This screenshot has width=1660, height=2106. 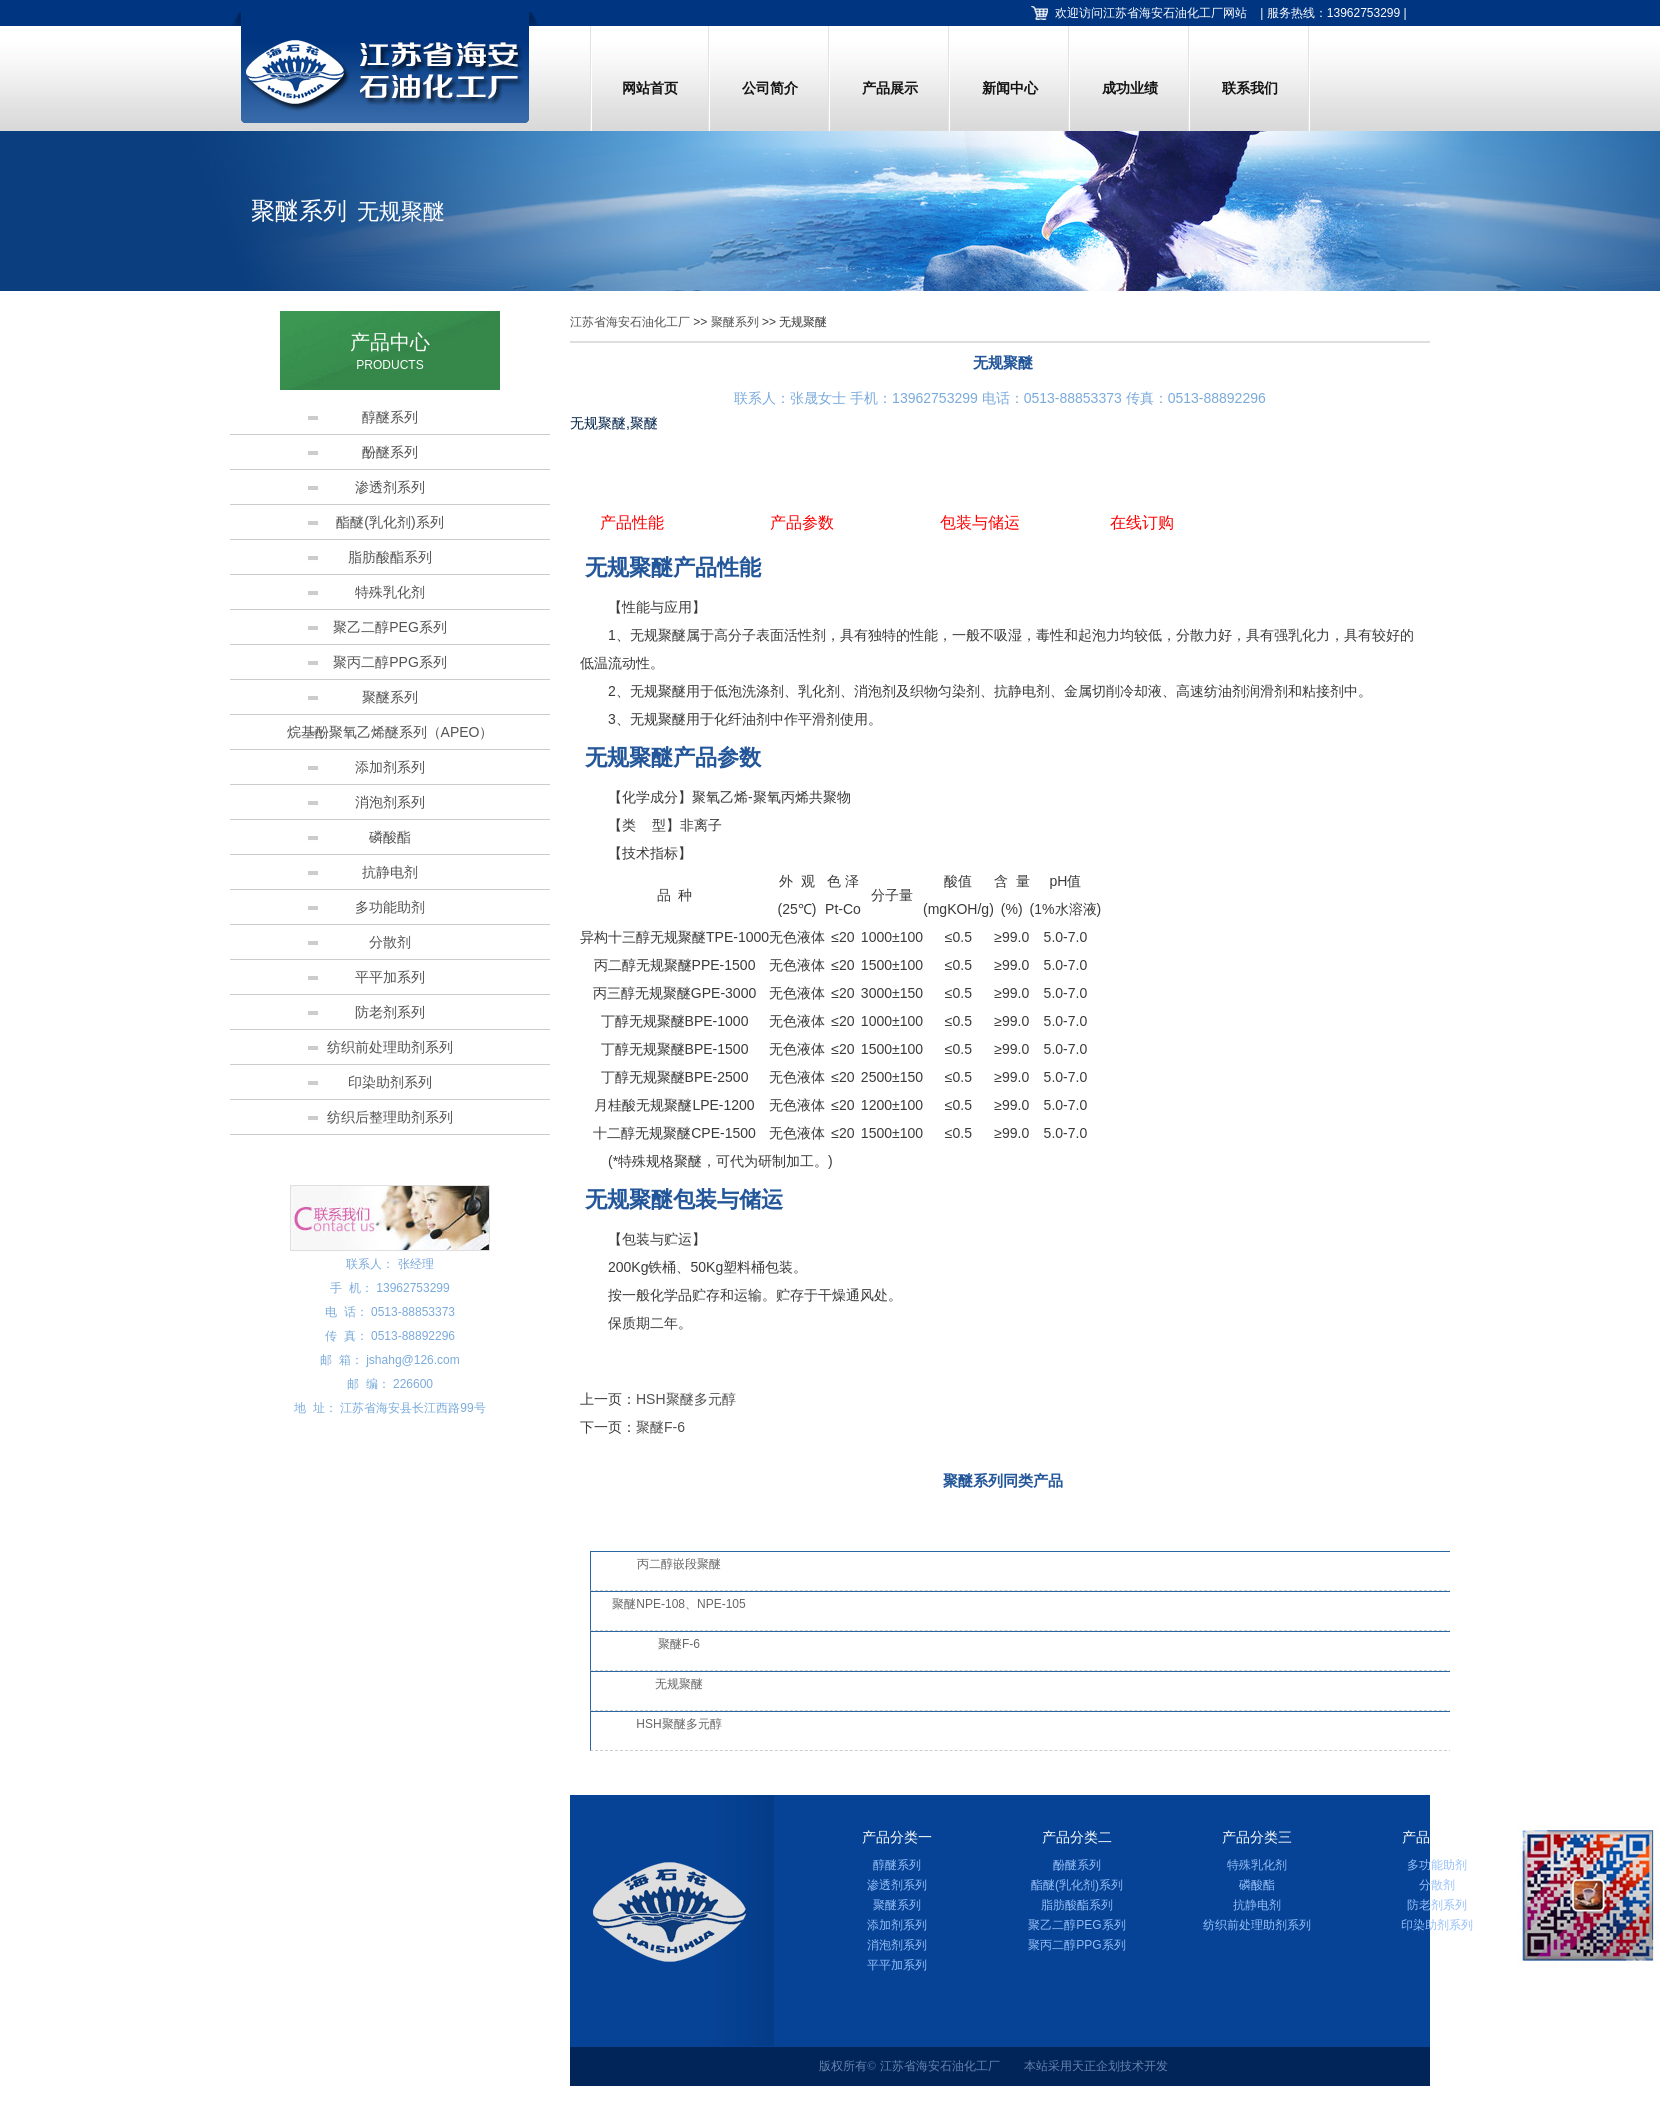 What do you see at coordinates (390, 1117) in the screenshot?
I see `纺织后整理助剂系列` at bounding box center [390, 1117].